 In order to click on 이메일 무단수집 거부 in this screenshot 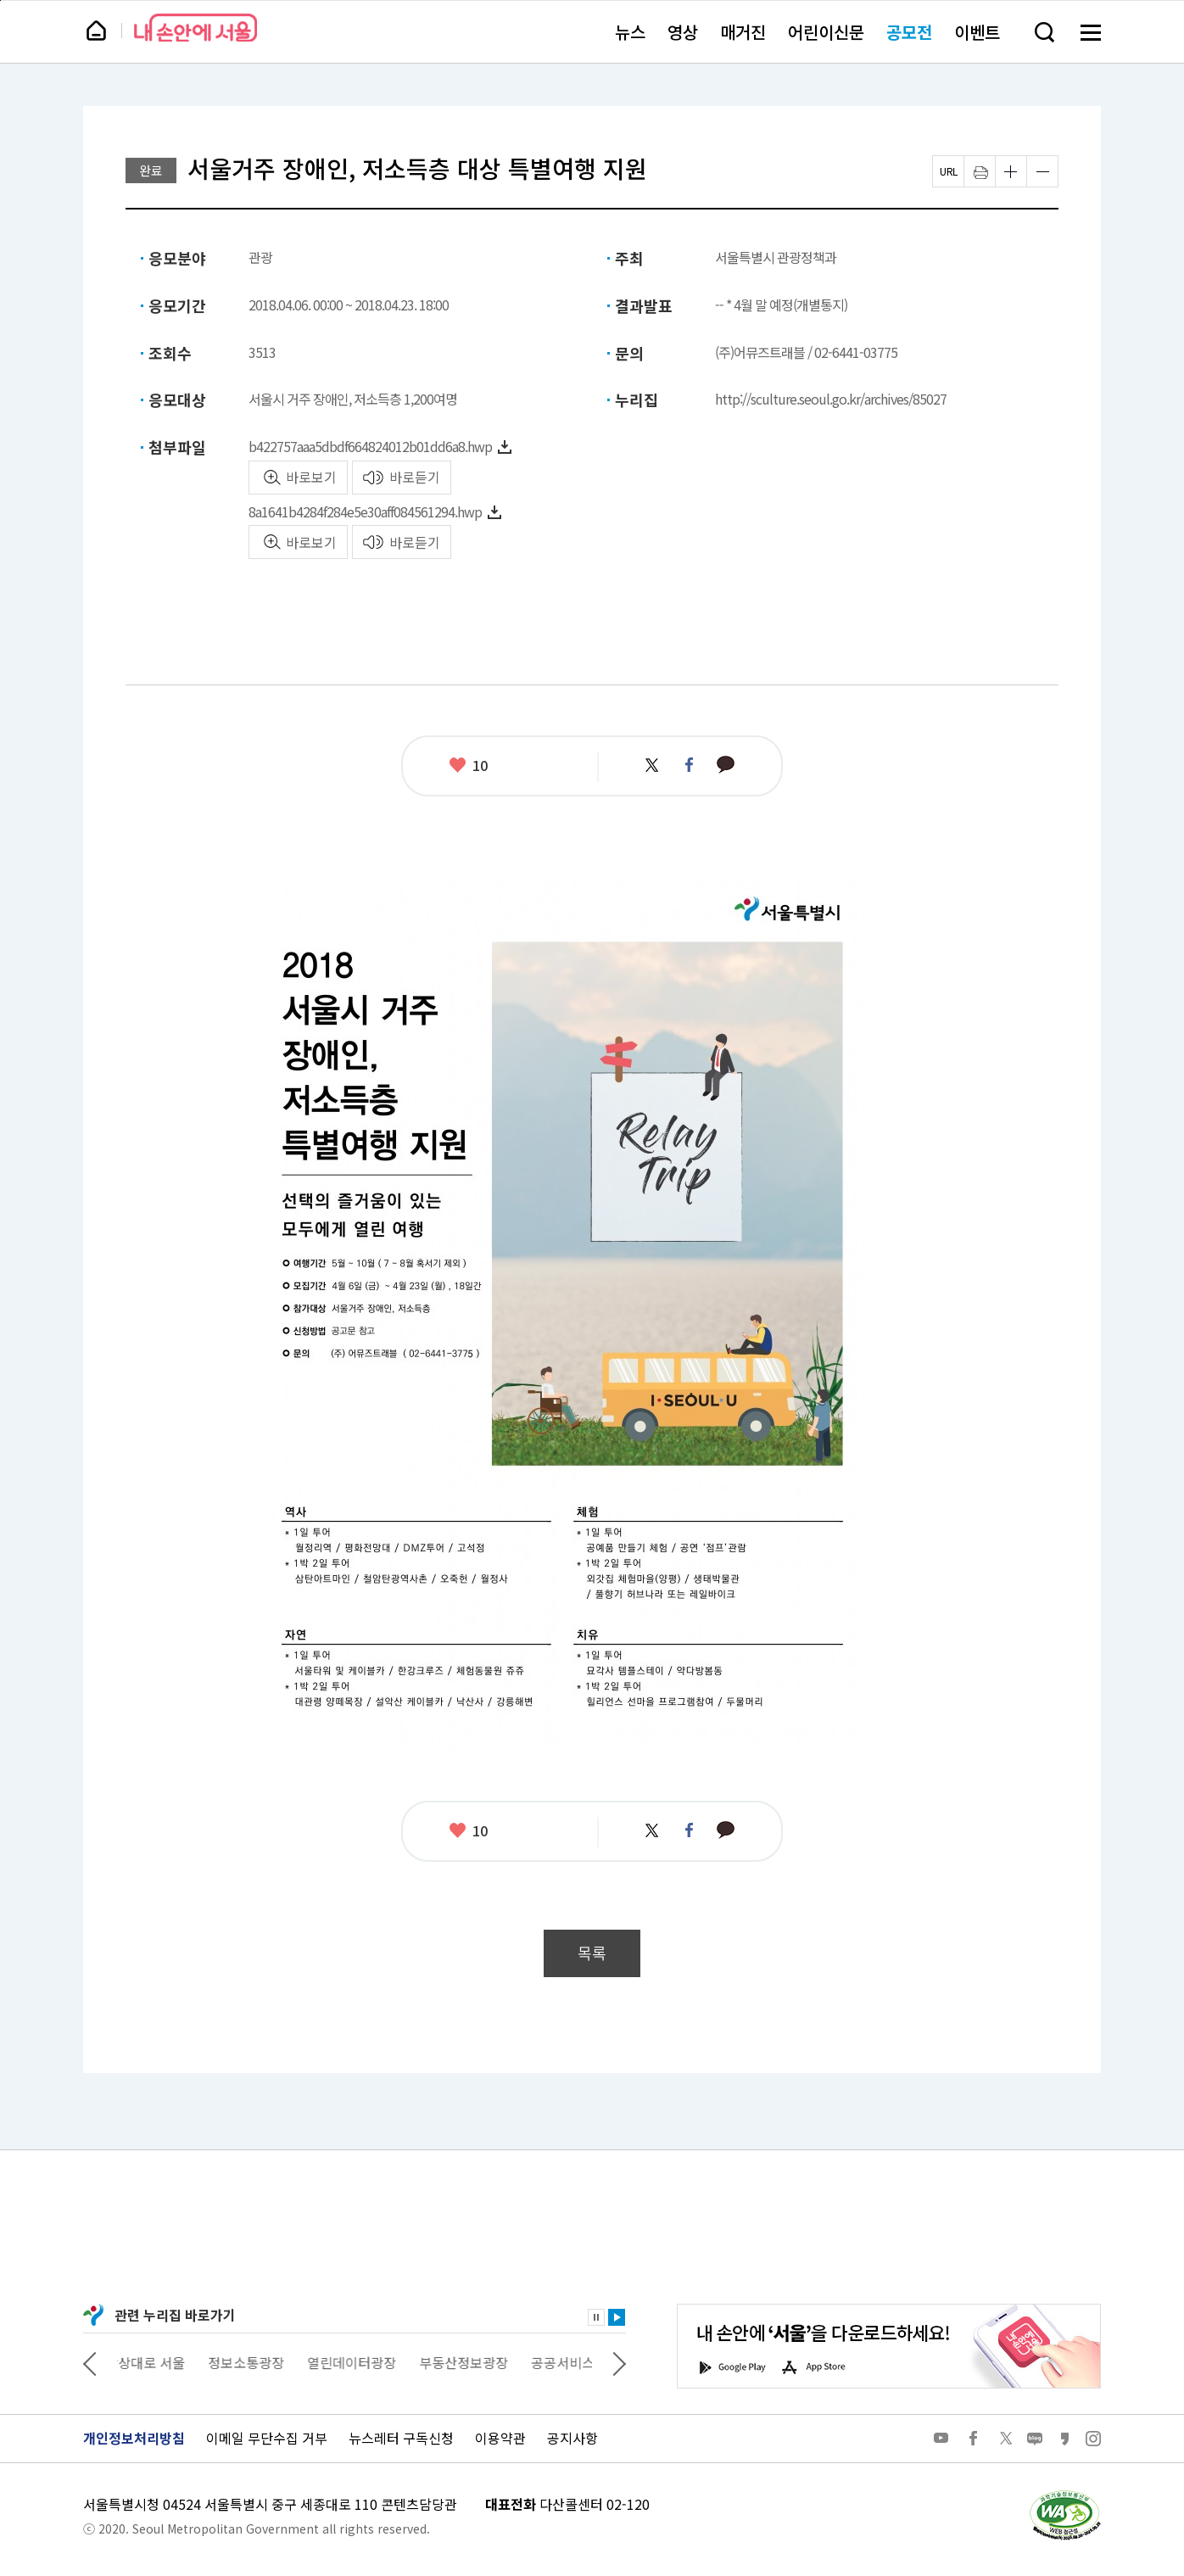, I will do `click(266, 2438)`.